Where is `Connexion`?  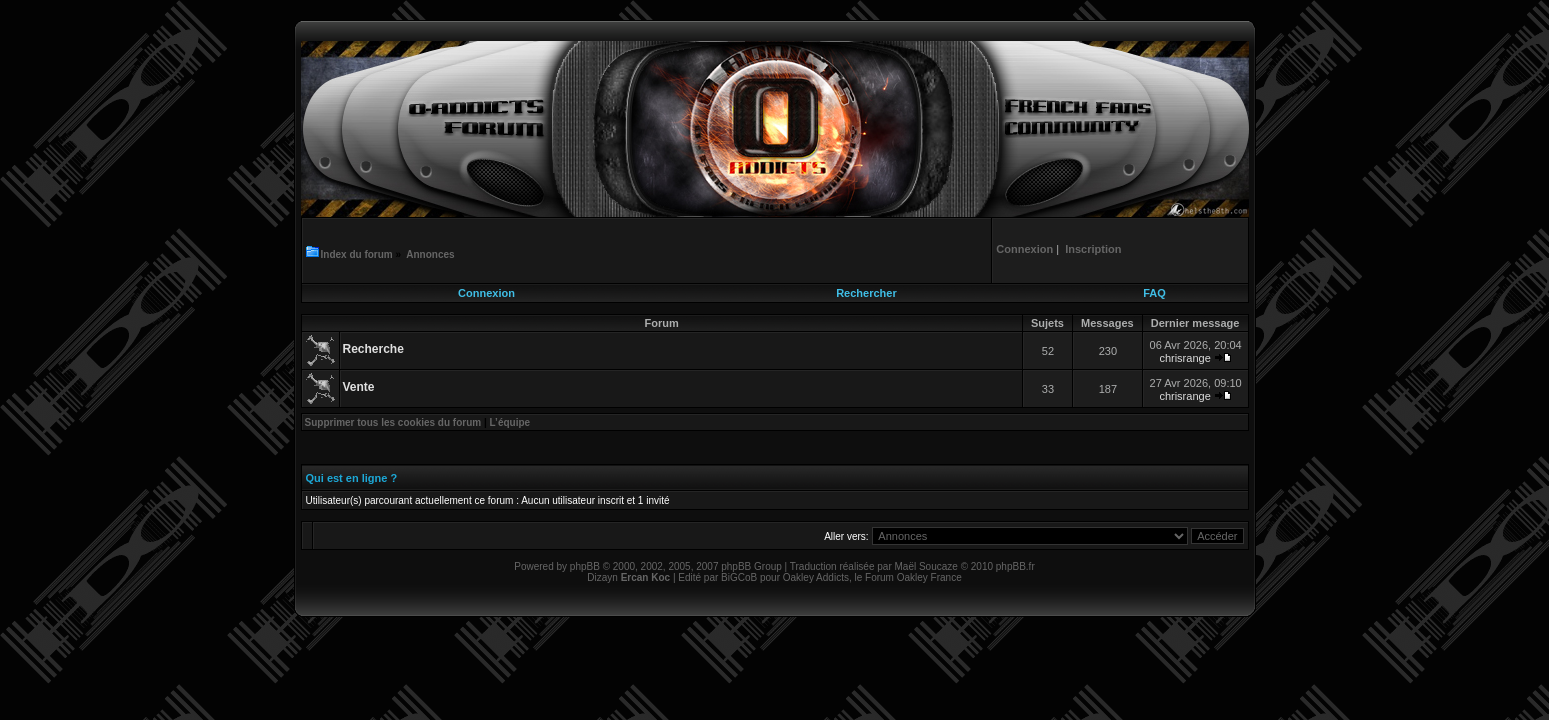
Connexion is located at coordinates (486, 293).